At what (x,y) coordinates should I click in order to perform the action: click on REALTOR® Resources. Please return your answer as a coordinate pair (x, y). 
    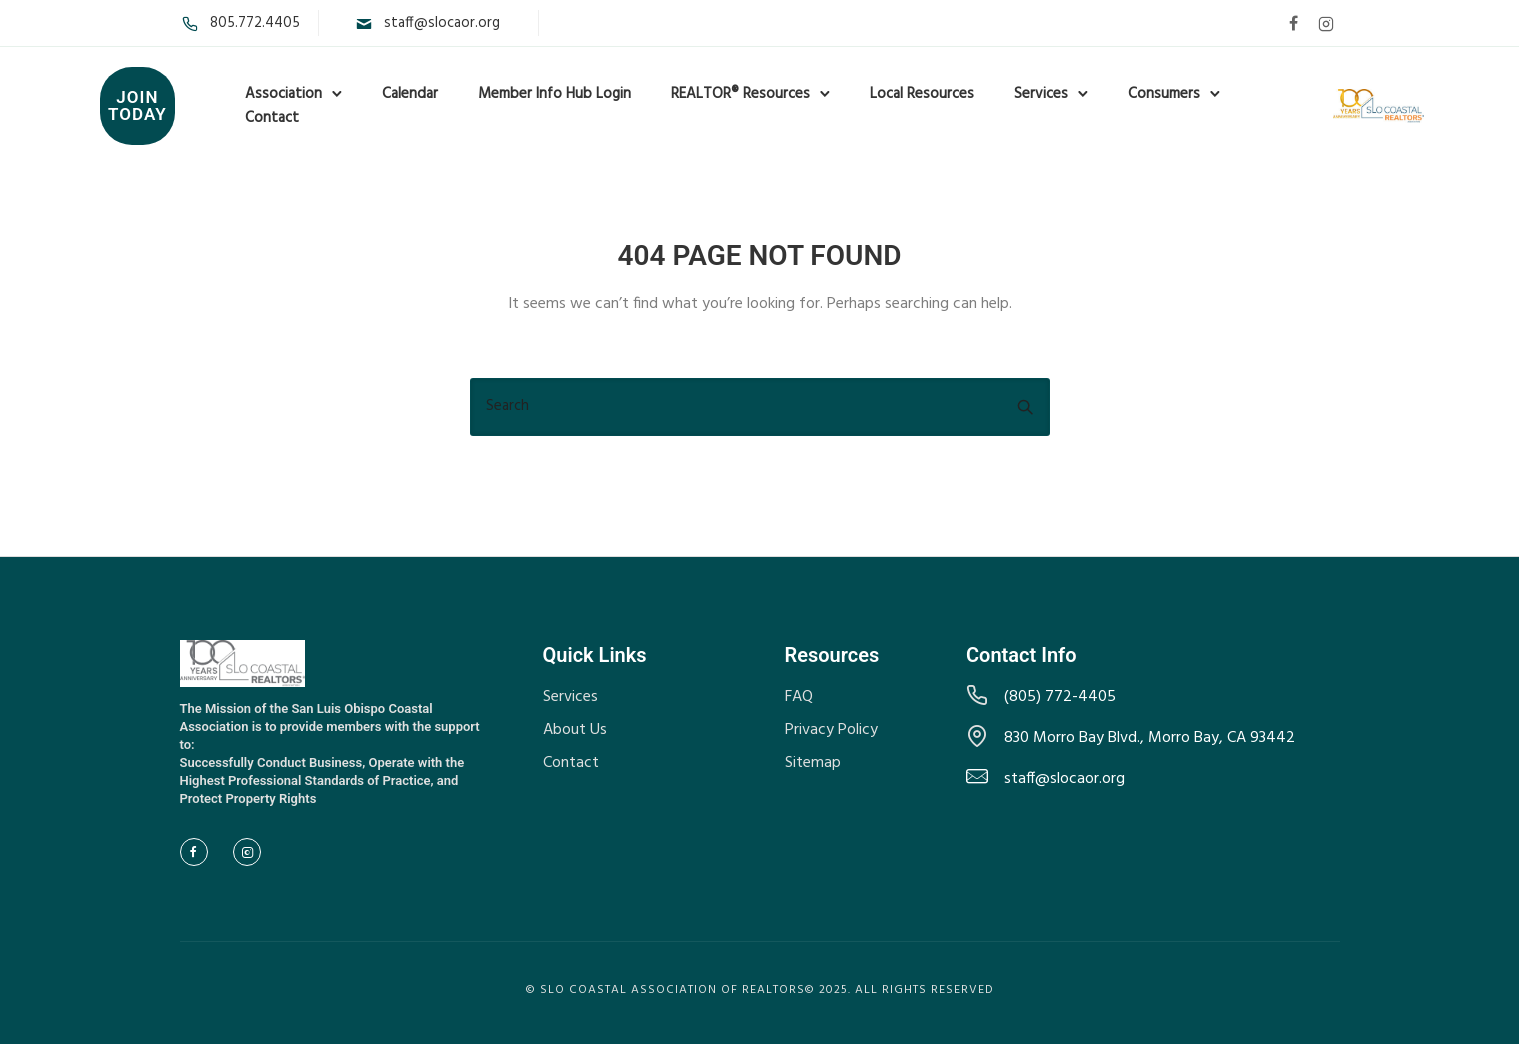
    Looking at the image, I should click on (740, 94).